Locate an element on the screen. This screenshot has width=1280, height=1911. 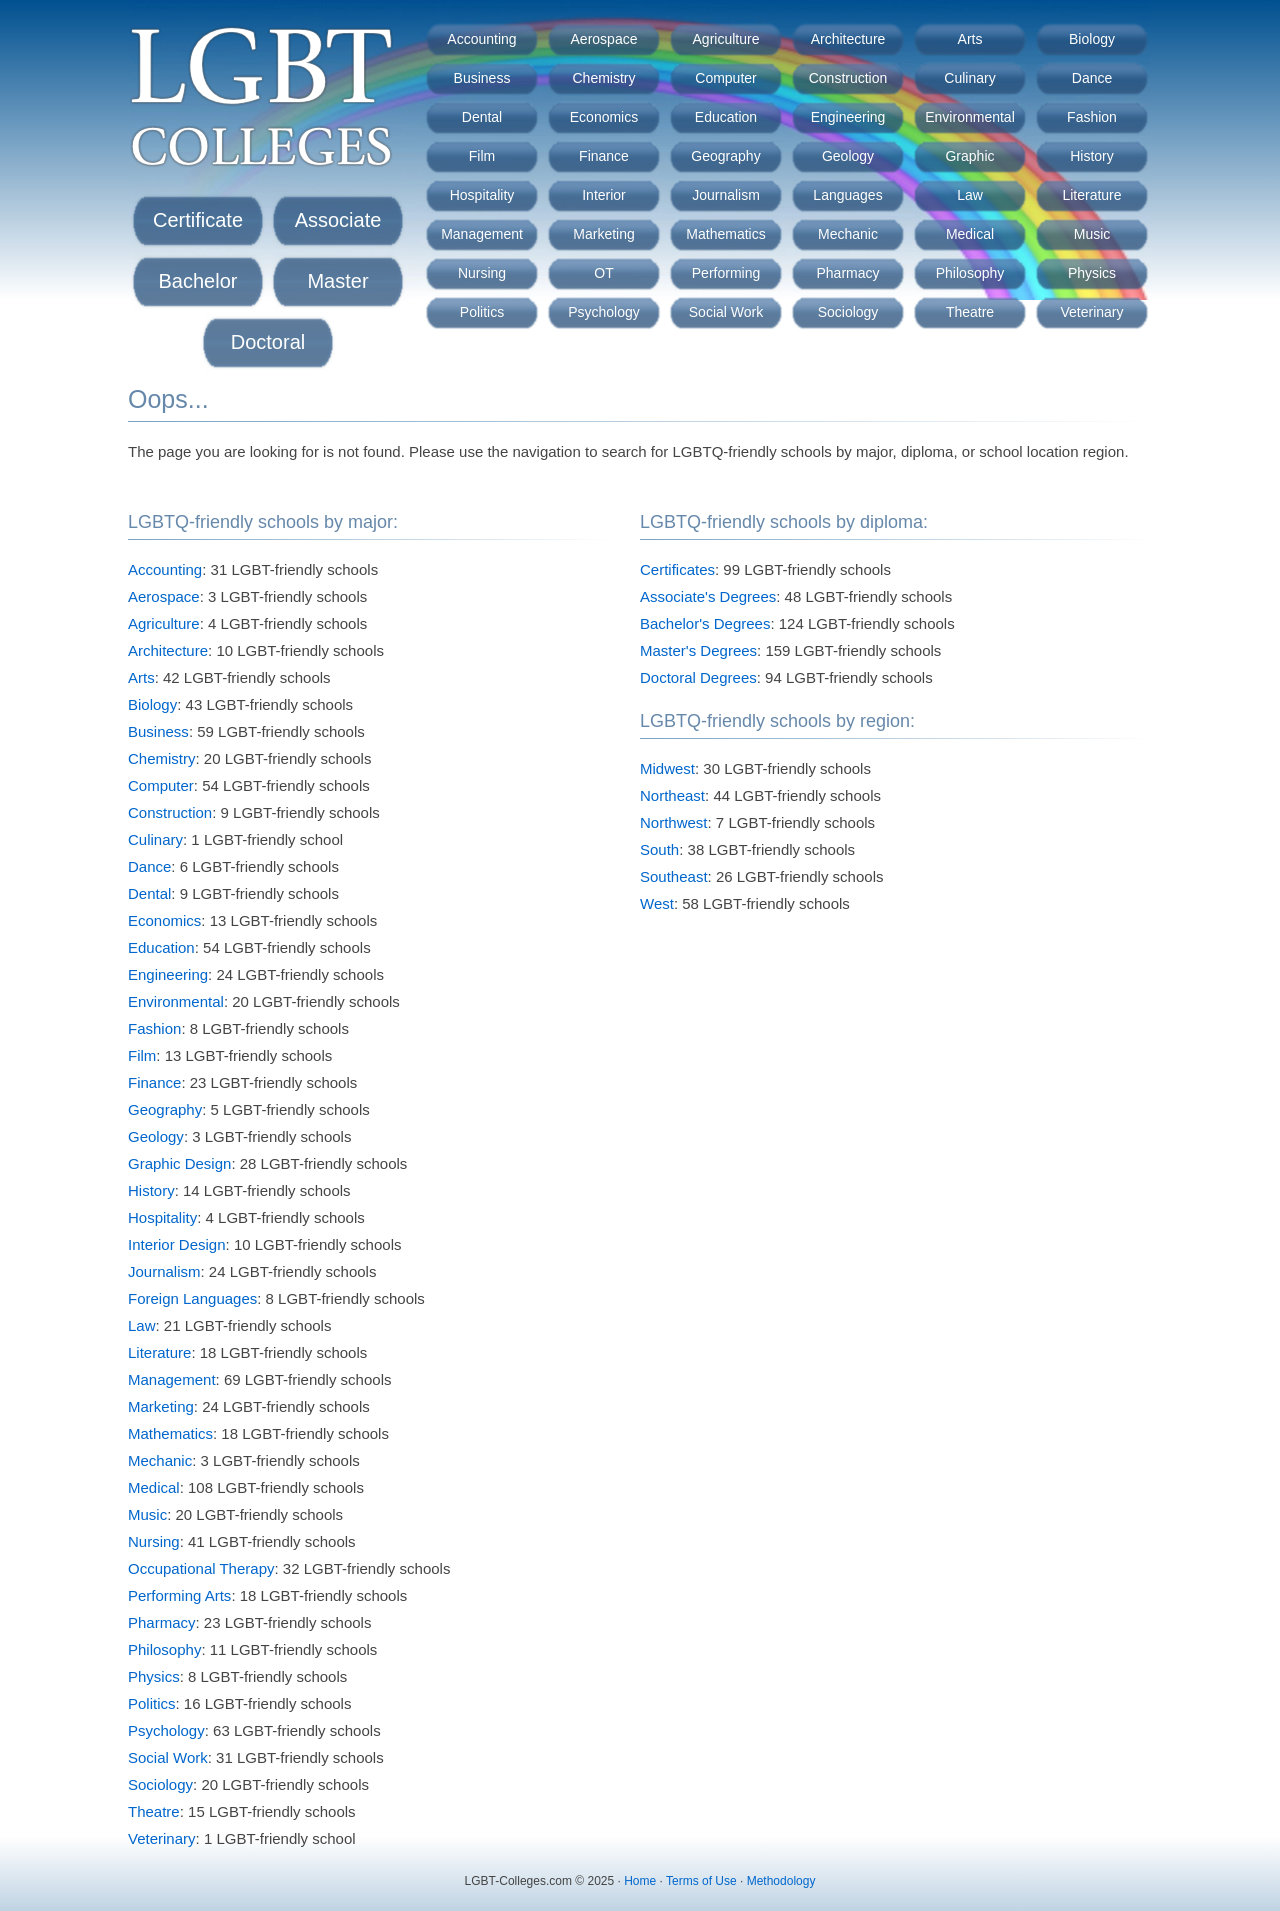
Fashion is located at coordinates (1092, 117).